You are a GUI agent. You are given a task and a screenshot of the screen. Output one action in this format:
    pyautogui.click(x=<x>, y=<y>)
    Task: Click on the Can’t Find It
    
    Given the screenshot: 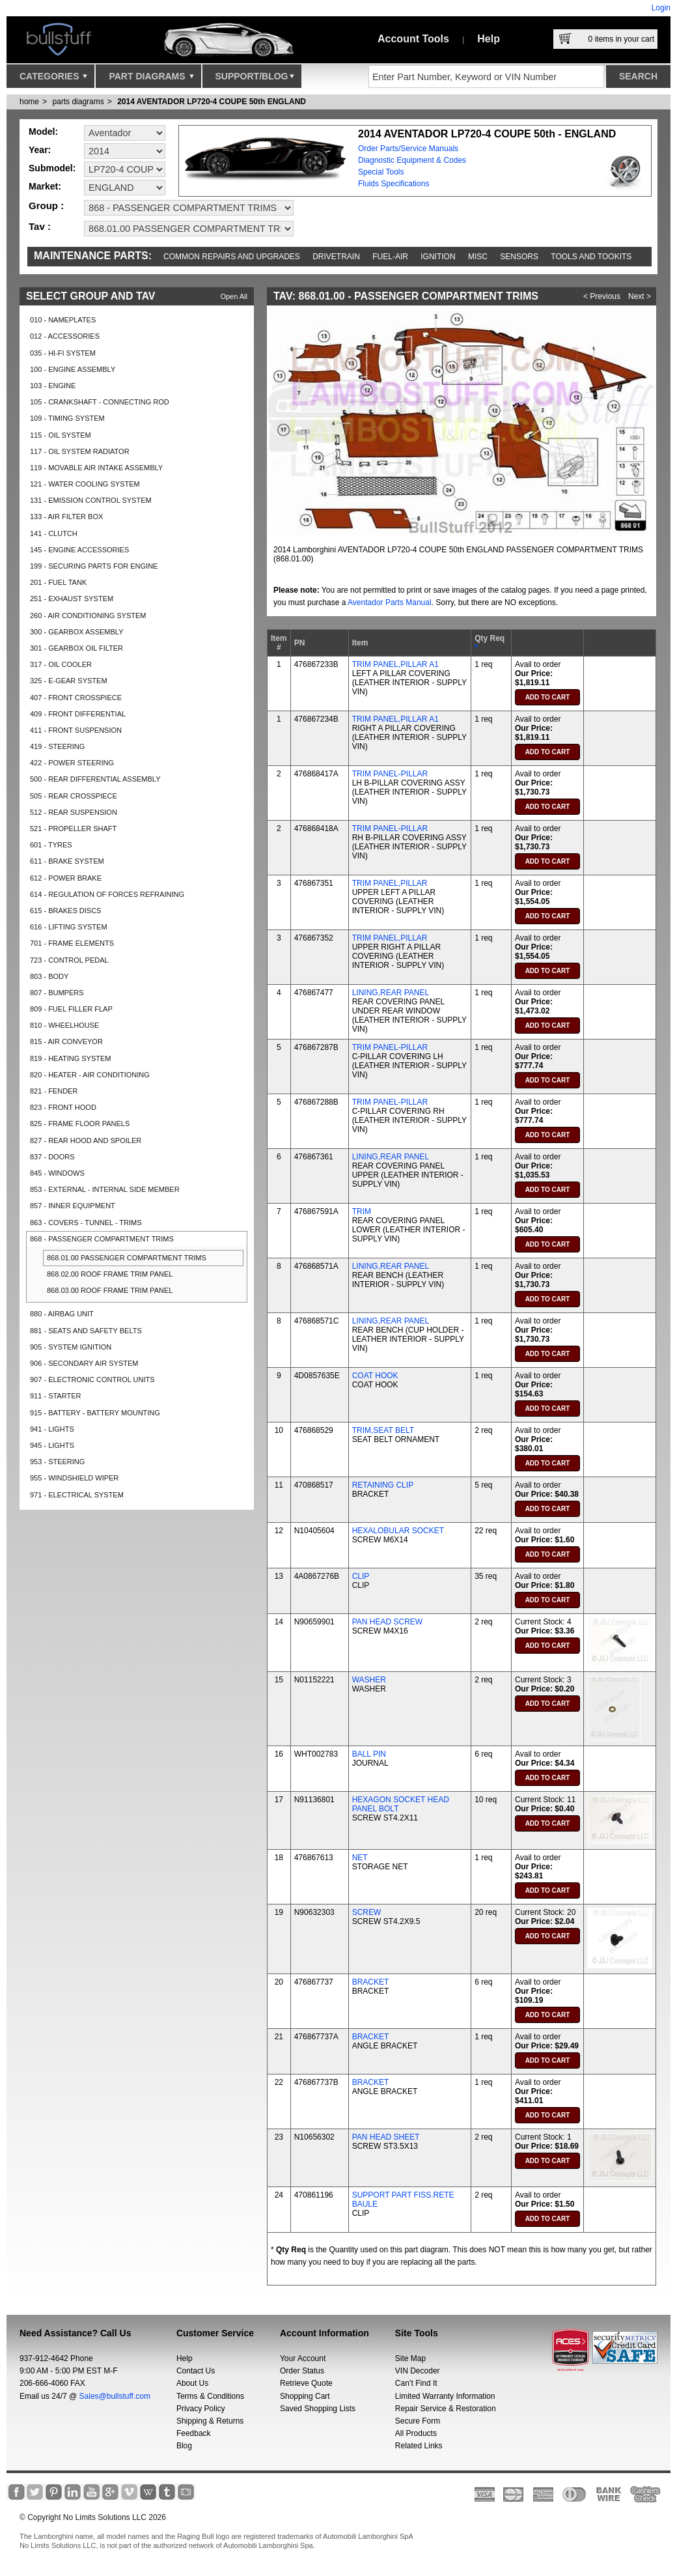 What is the action you would take?
    pyautogui.click(x=416, y=2383)
    